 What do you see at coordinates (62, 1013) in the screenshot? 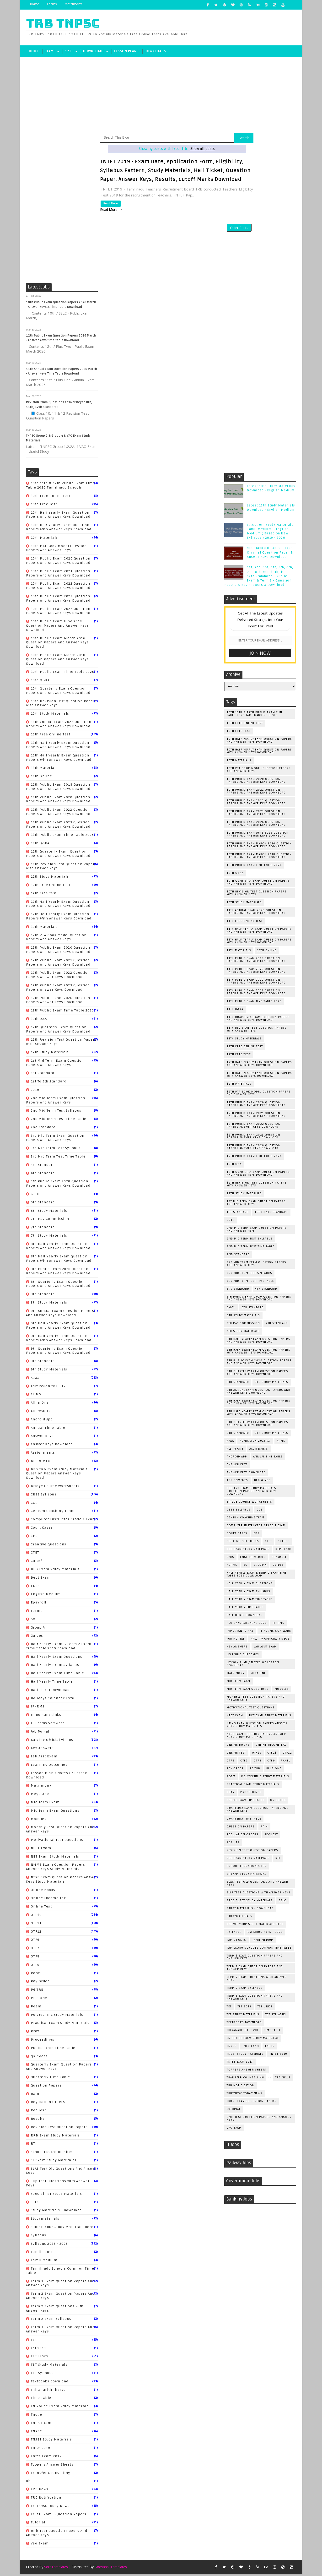
I see `12th Public Exam Time Table 2026` at bounding box center [62, 1013].